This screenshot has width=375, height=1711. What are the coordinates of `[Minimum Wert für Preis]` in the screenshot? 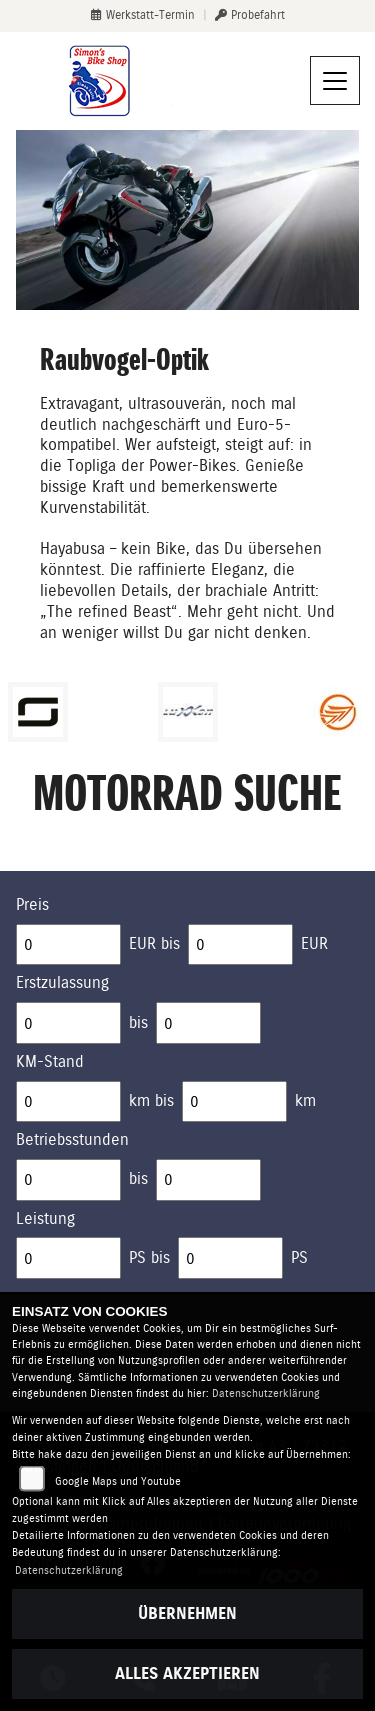 It's located at (68, 945).